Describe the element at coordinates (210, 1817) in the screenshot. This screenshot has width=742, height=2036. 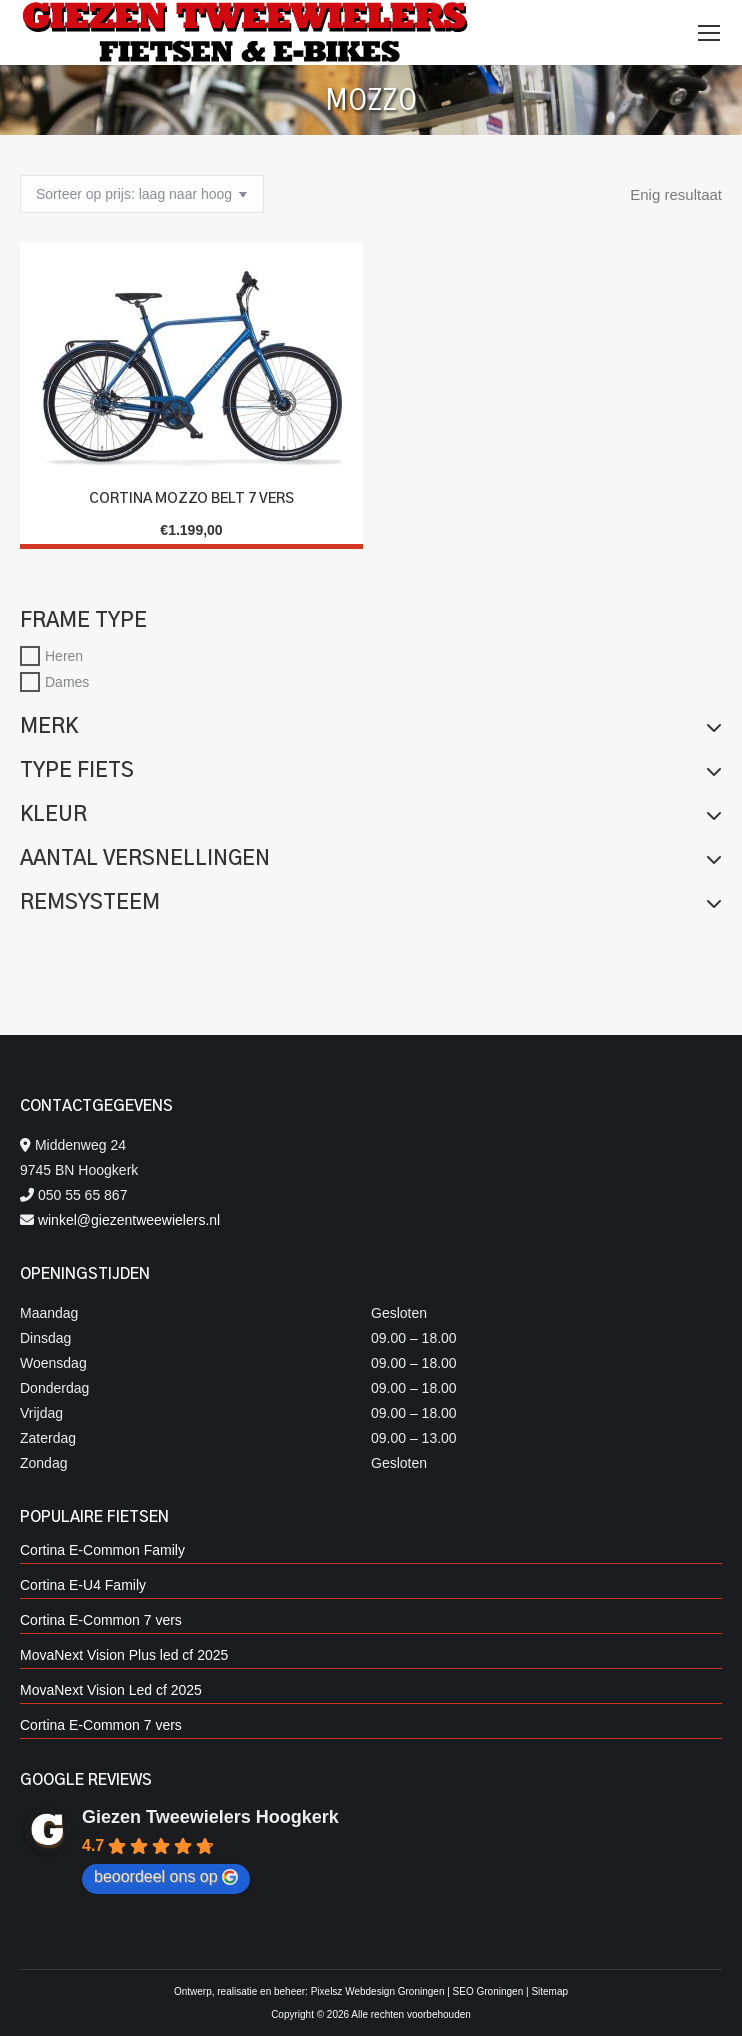
I see `Giezen Tweewielers Hoogkerk` at that location.